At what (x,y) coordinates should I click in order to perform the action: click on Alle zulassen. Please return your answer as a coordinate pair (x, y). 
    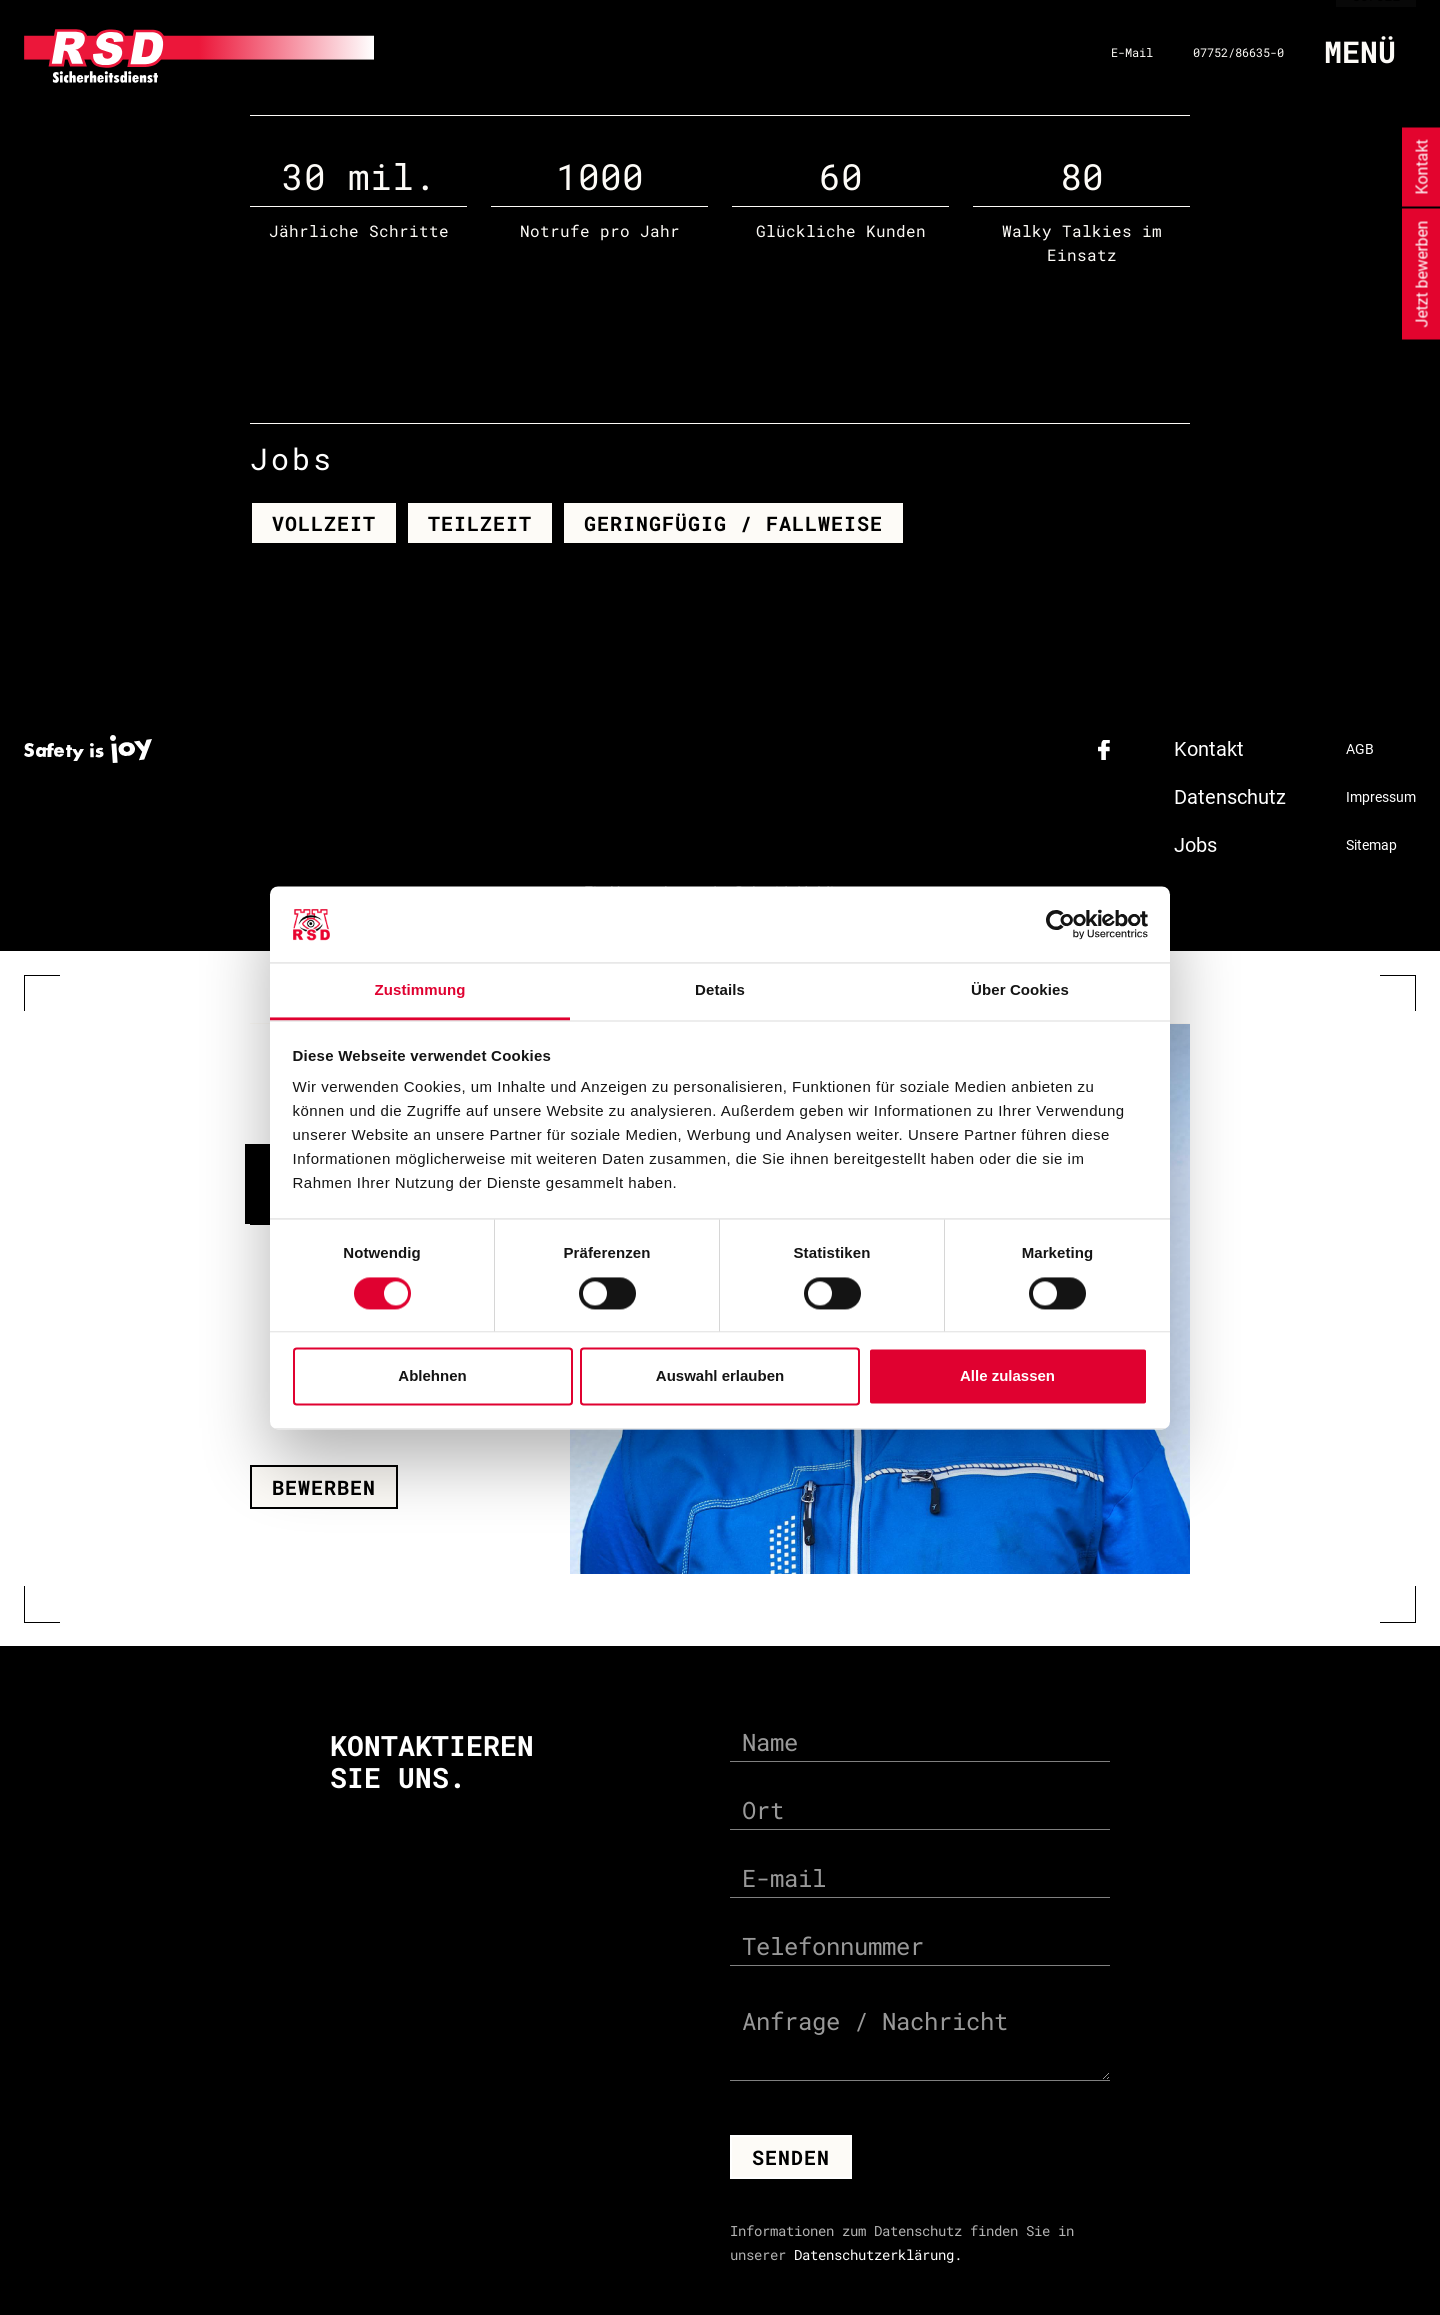
    Looking at the image, I should click on (1007, 1376).